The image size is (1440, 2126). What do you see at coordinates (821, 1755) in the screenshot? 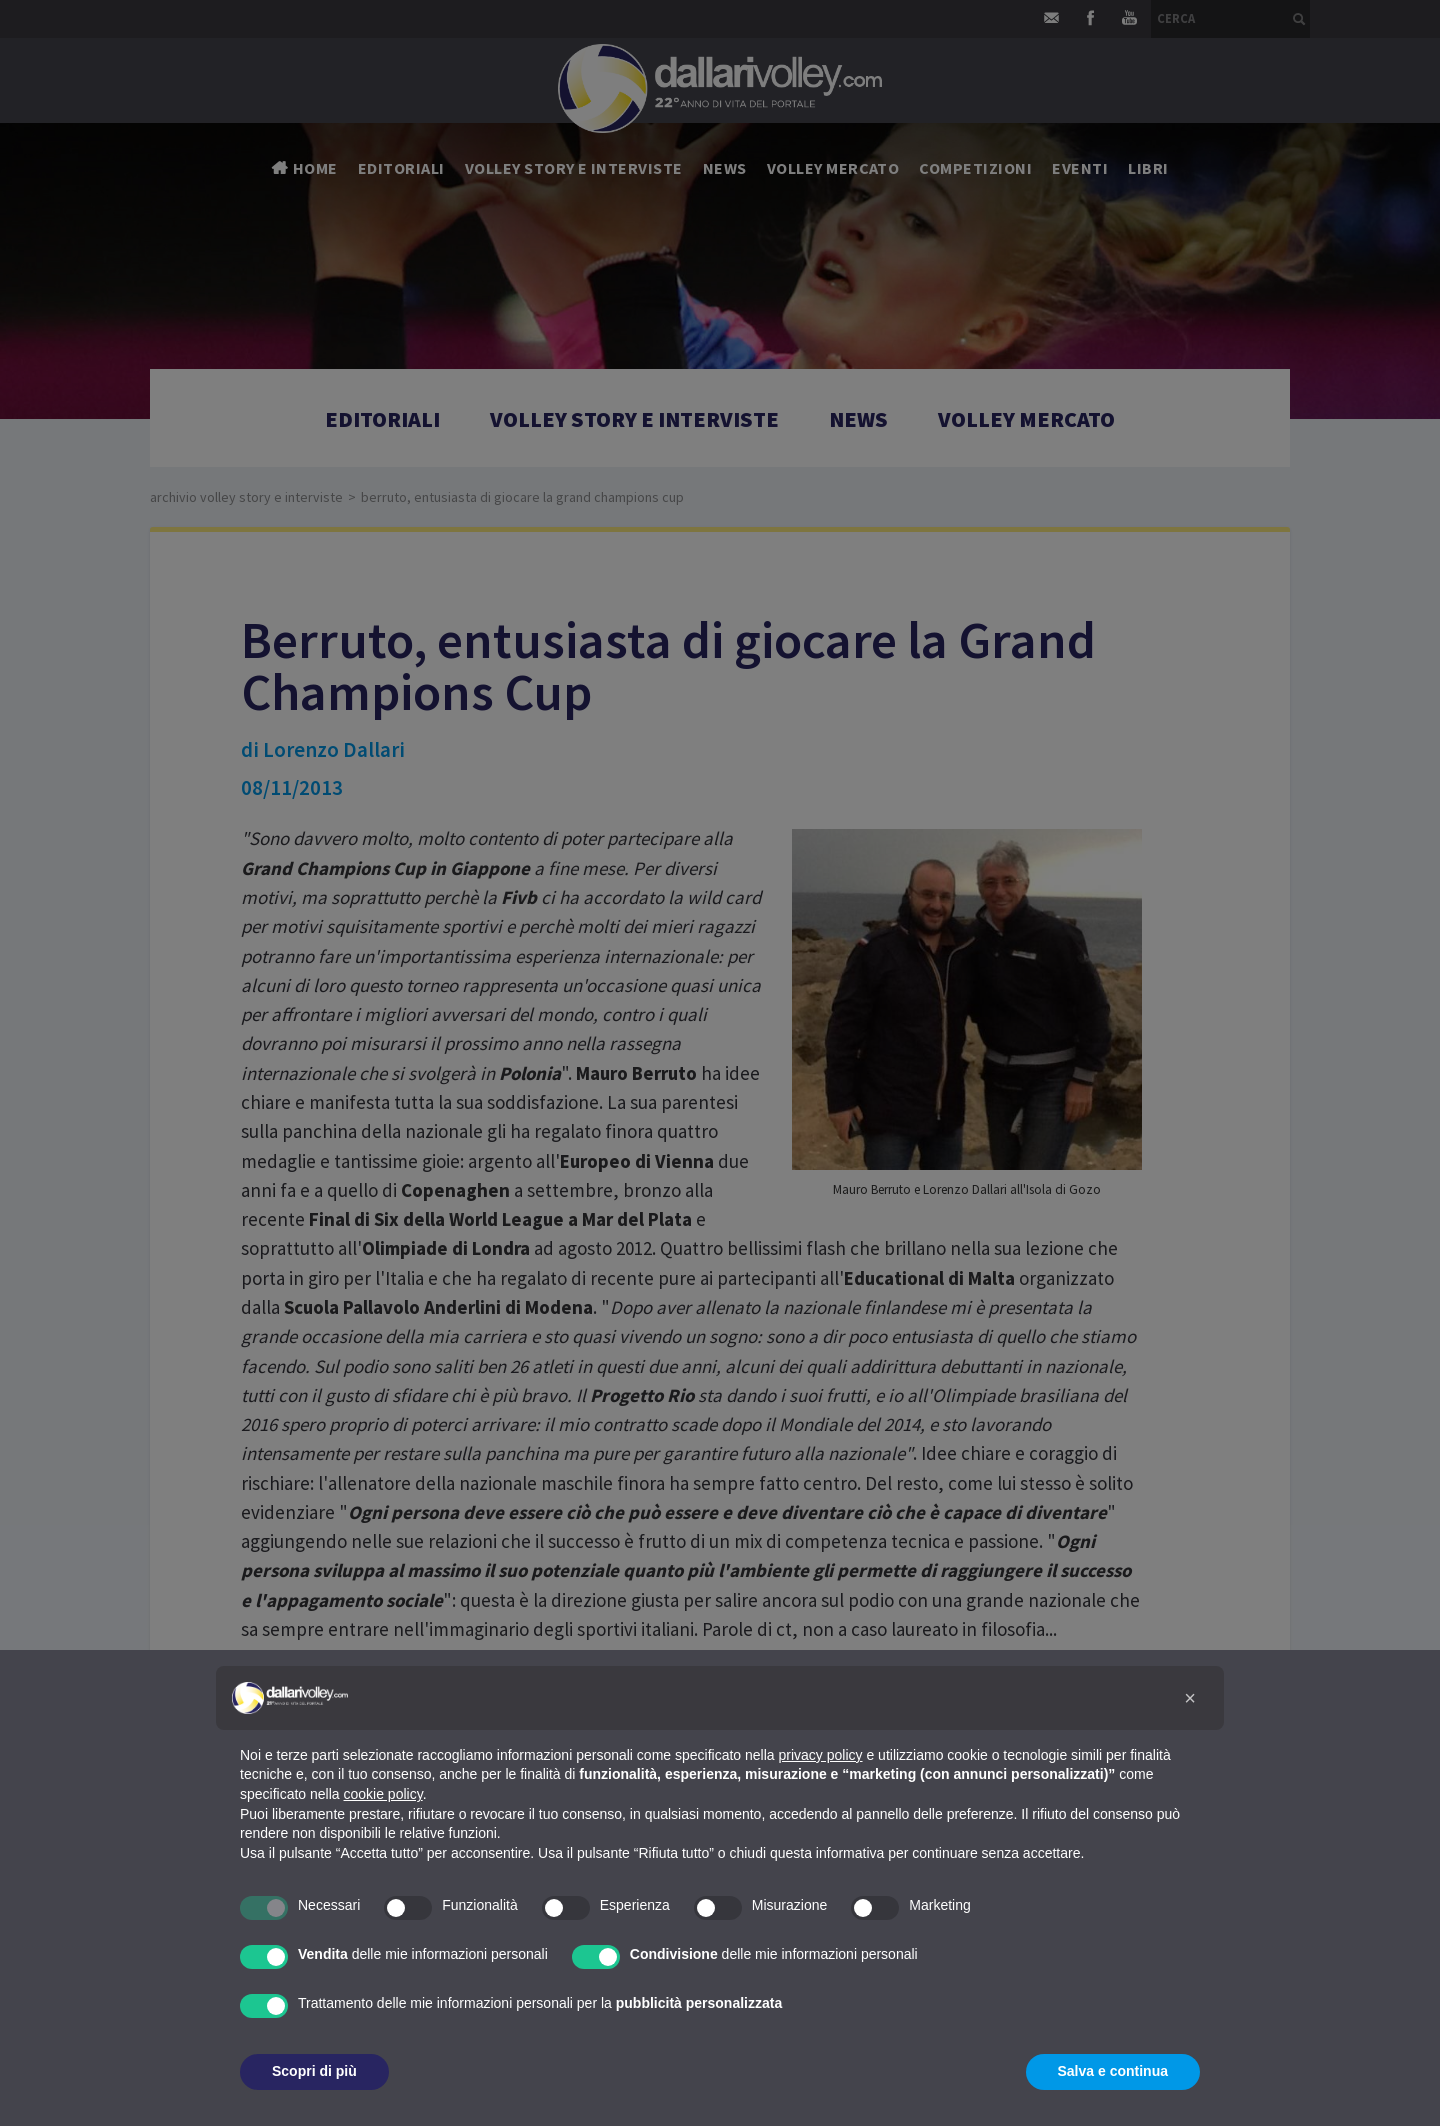
I see `privacy policy [button]` at bounding box center [821, 1755].